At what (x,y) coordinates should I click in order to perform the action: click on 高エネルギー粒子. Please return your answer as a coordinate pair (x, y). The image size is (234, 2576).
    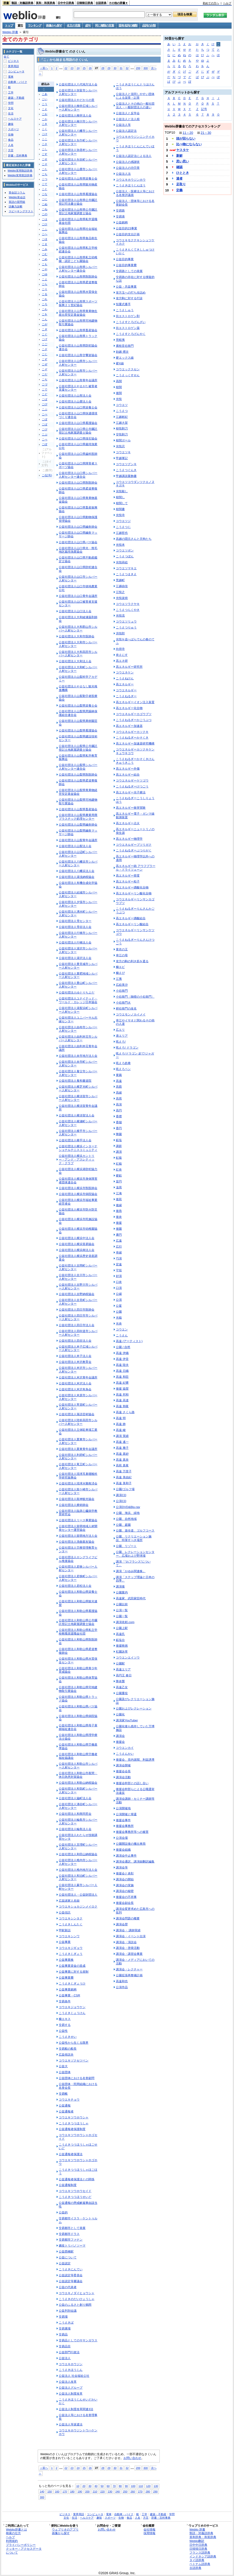
    Looking at the image, I should click on (128, 881).